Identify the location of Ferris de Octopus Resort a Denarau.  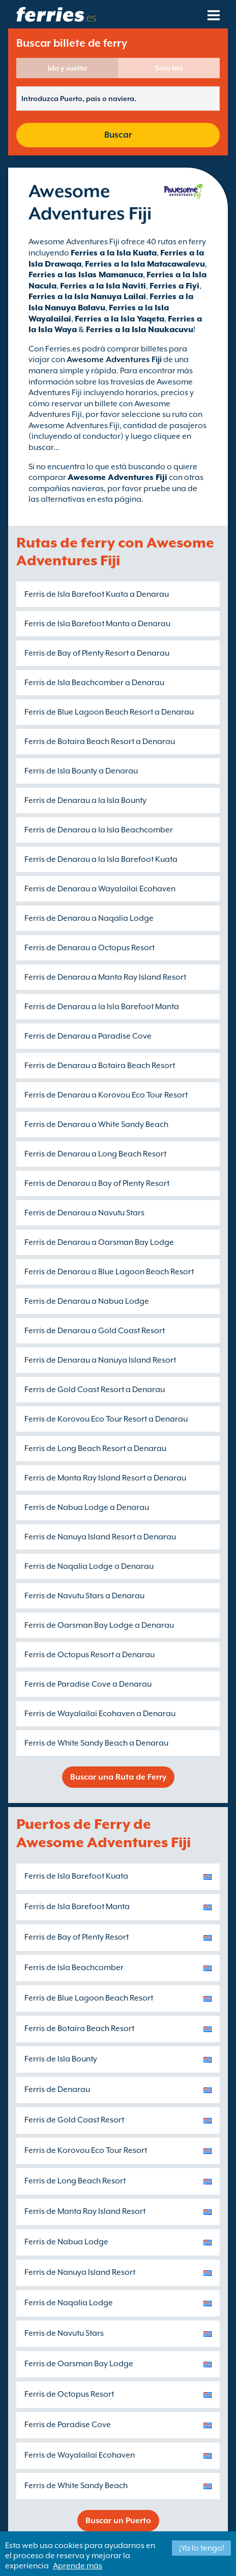
(89, 1654).